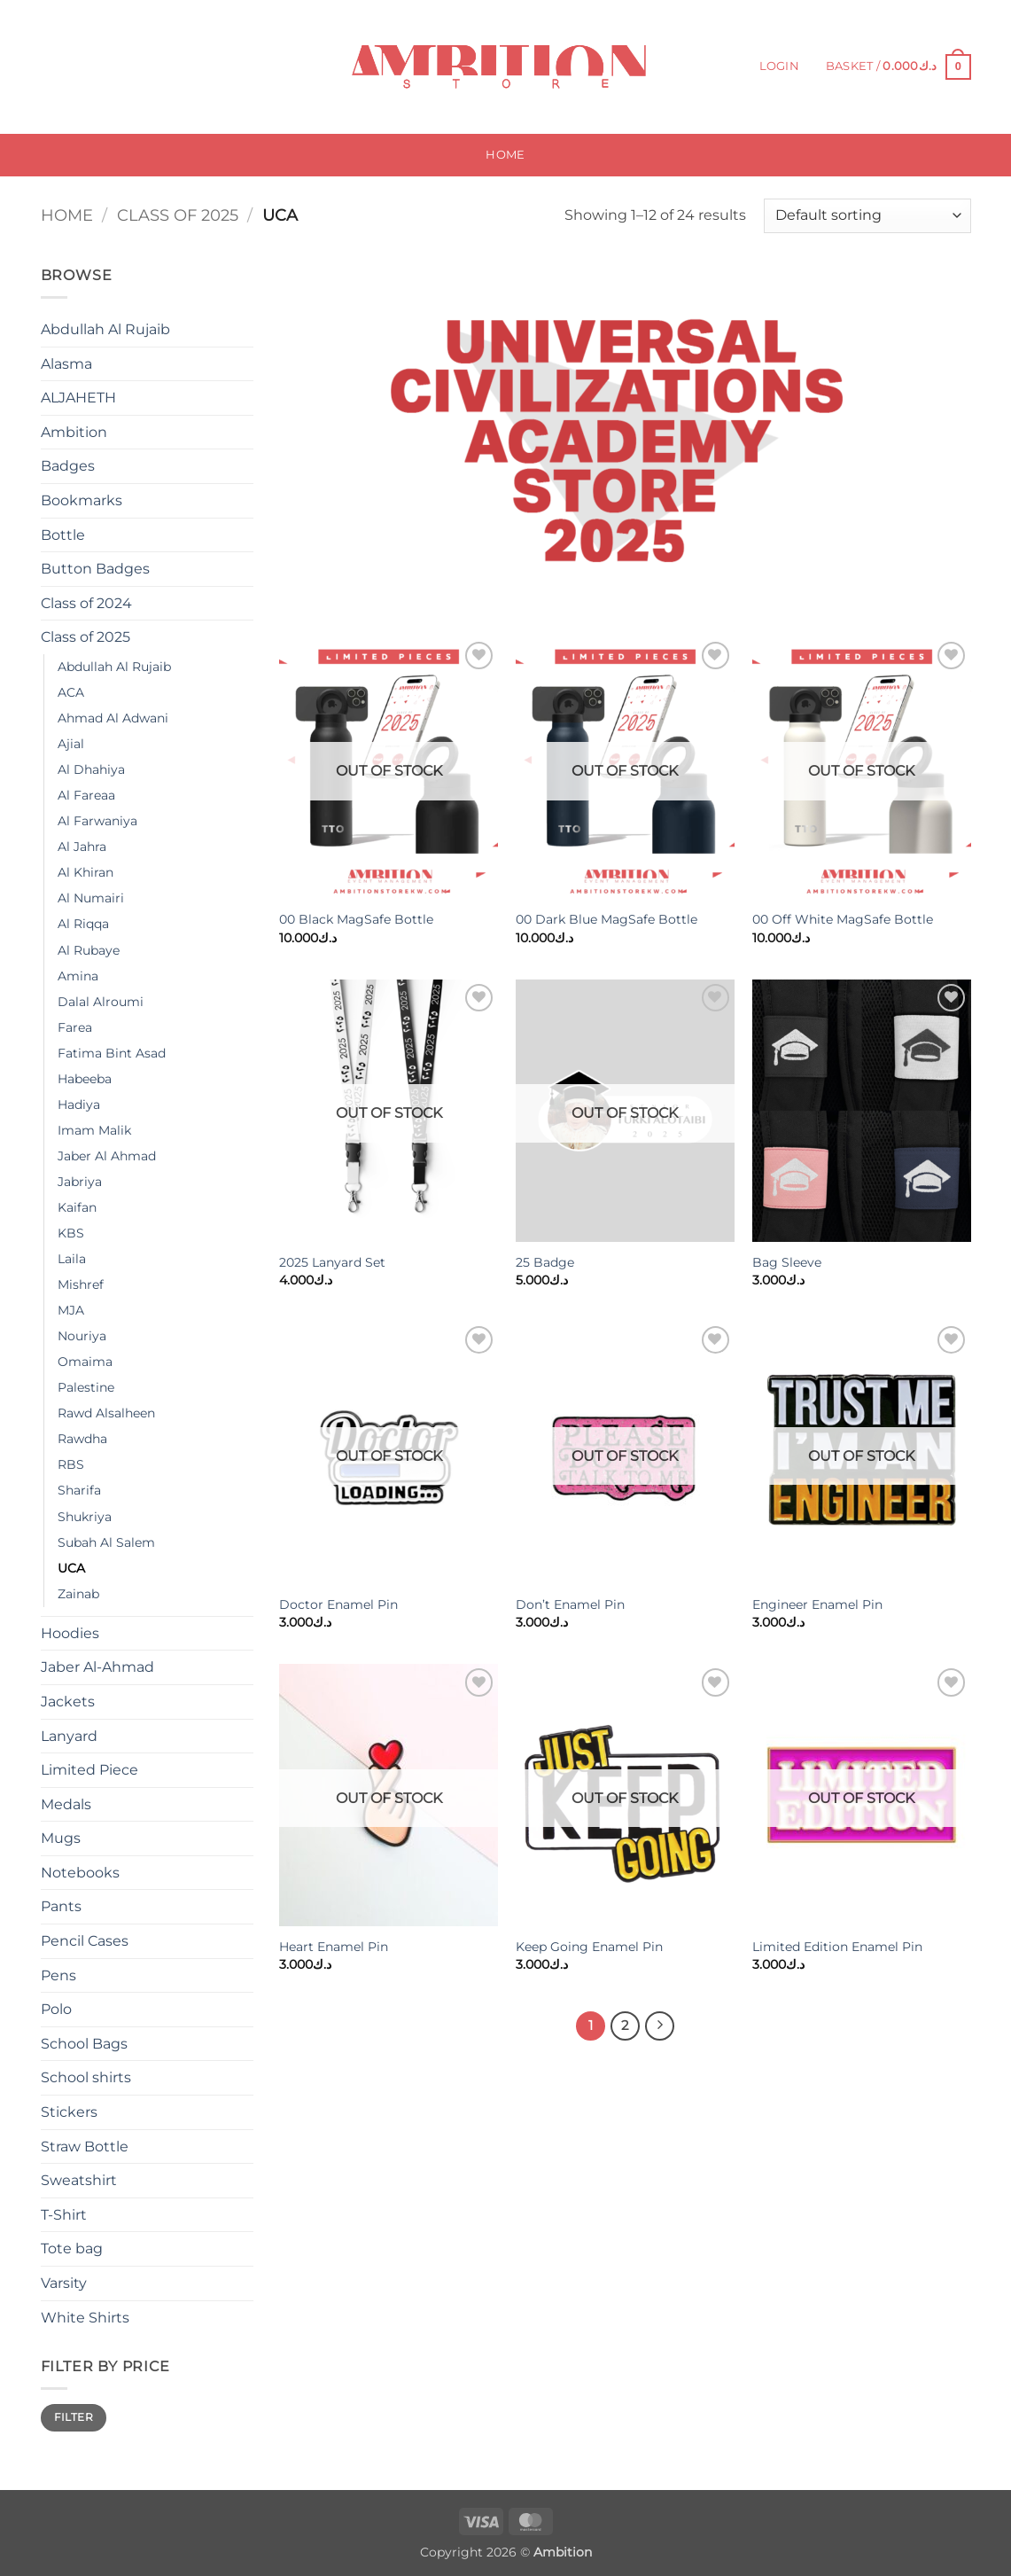  I want to click on Al Dhahiya, so click(91, 769).